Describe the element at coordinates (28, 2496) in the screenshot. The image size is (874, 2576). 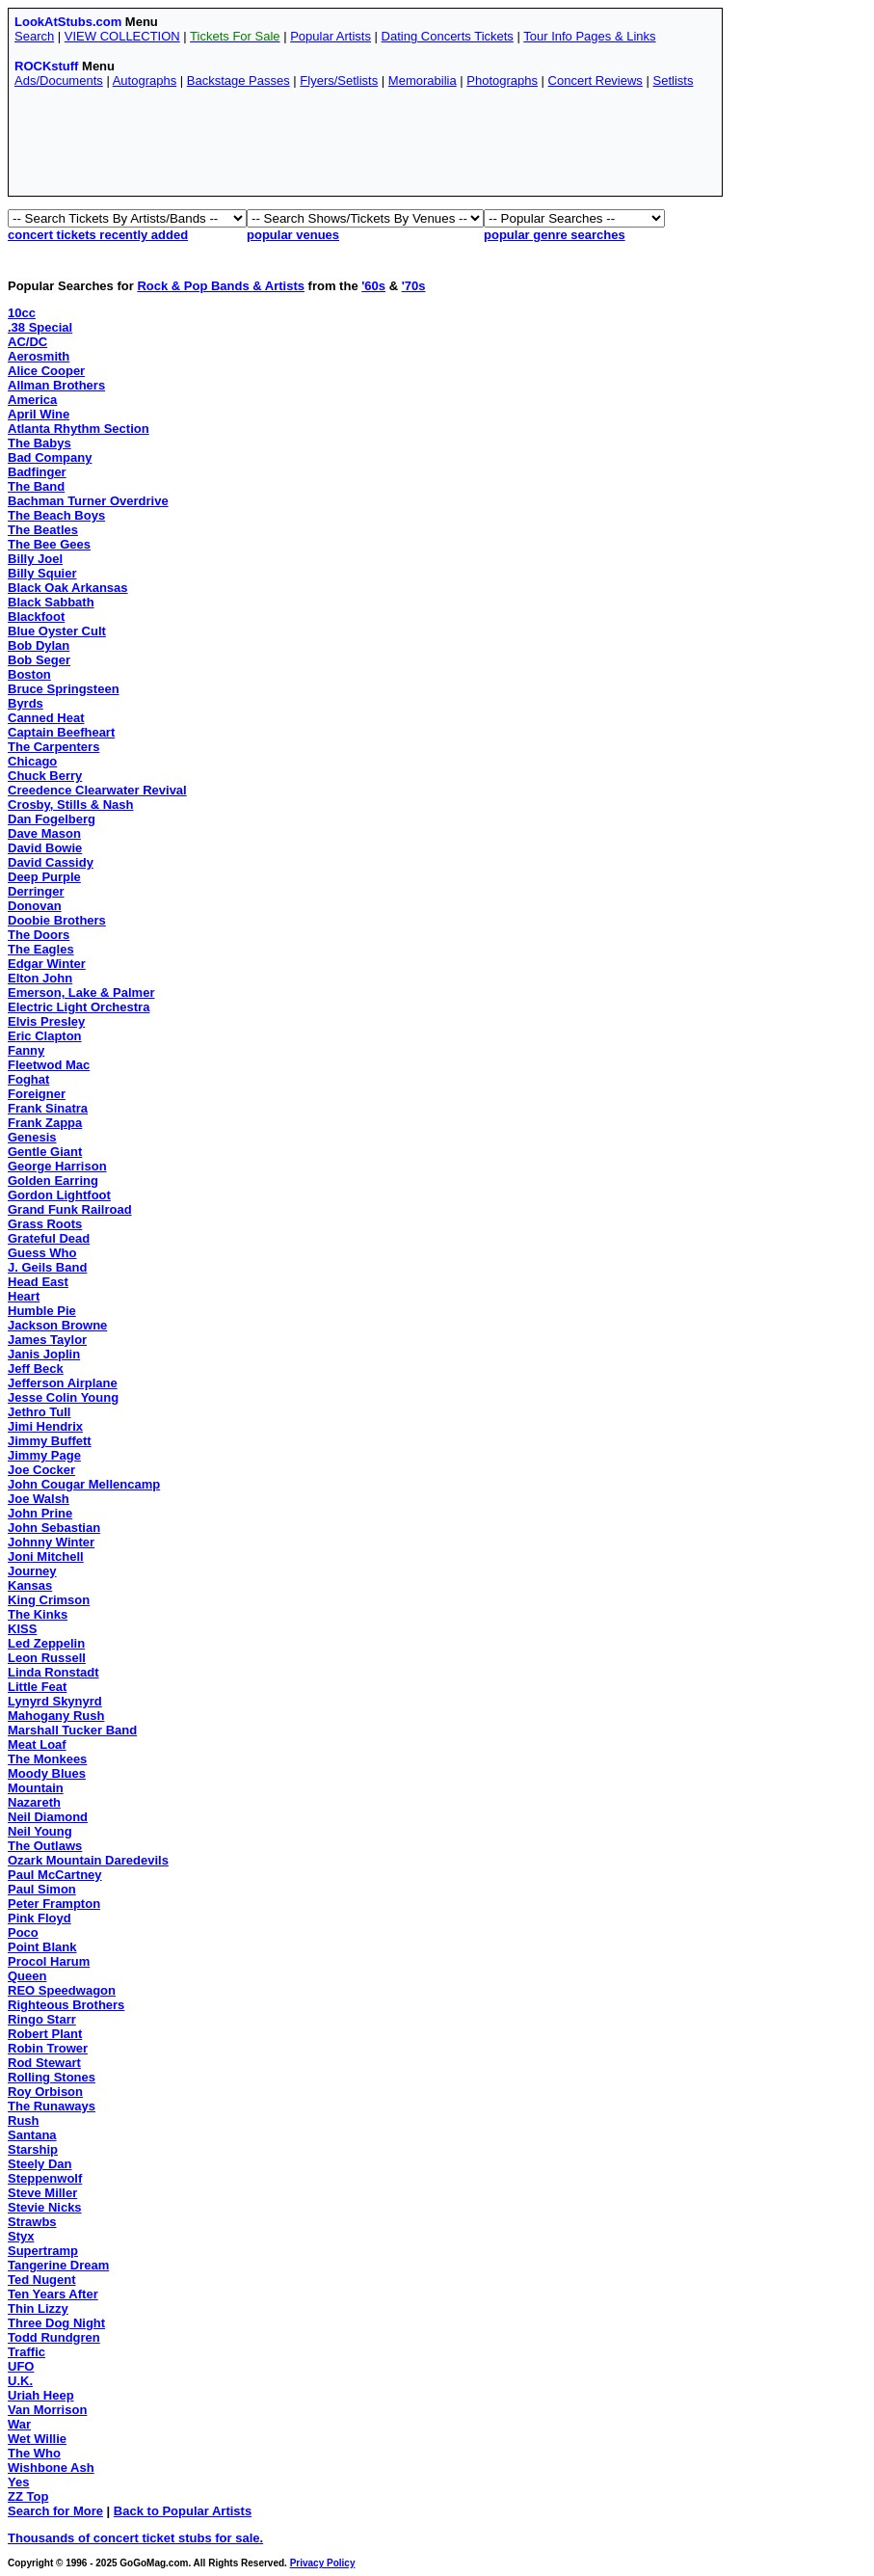
I see `ZZ Top` at that location.